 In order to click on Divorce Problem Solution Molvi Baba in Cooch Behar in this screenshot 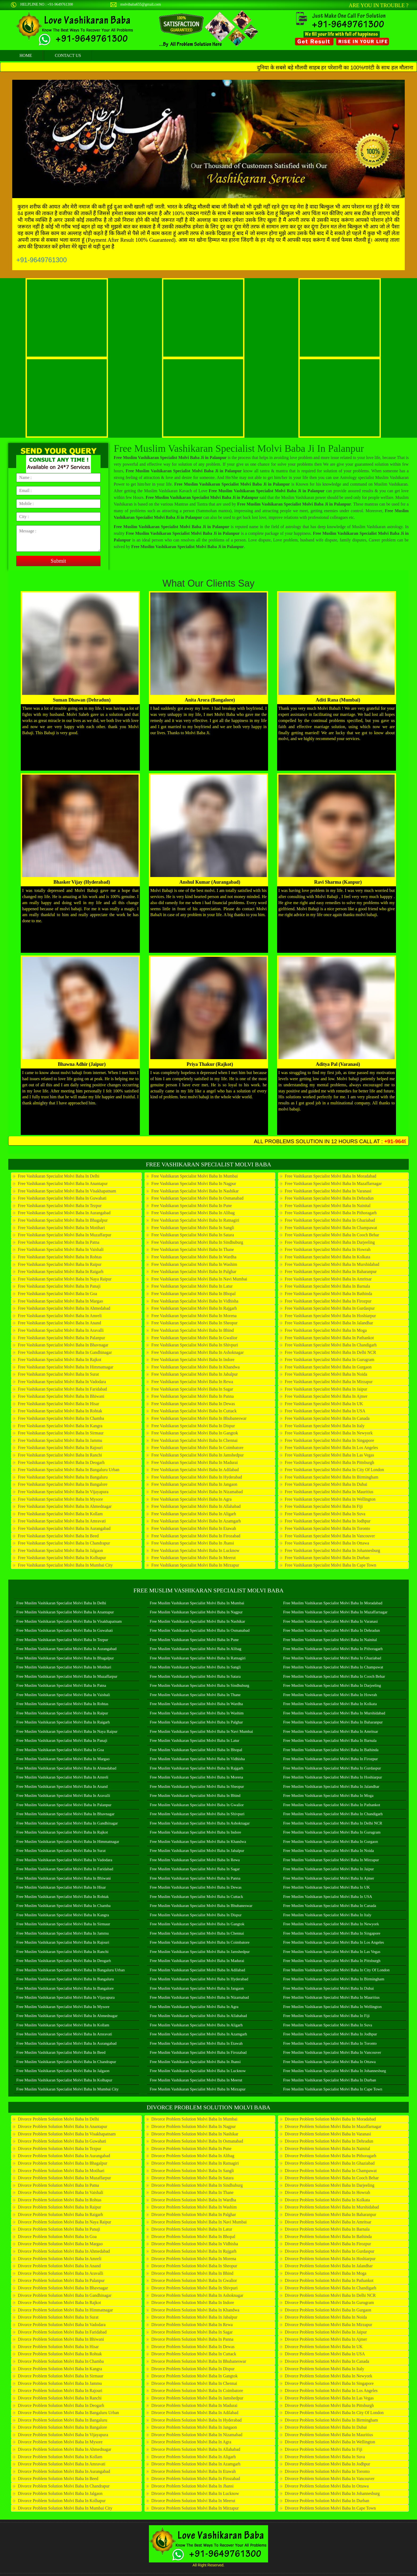, I will do `click(332, 2178)`.